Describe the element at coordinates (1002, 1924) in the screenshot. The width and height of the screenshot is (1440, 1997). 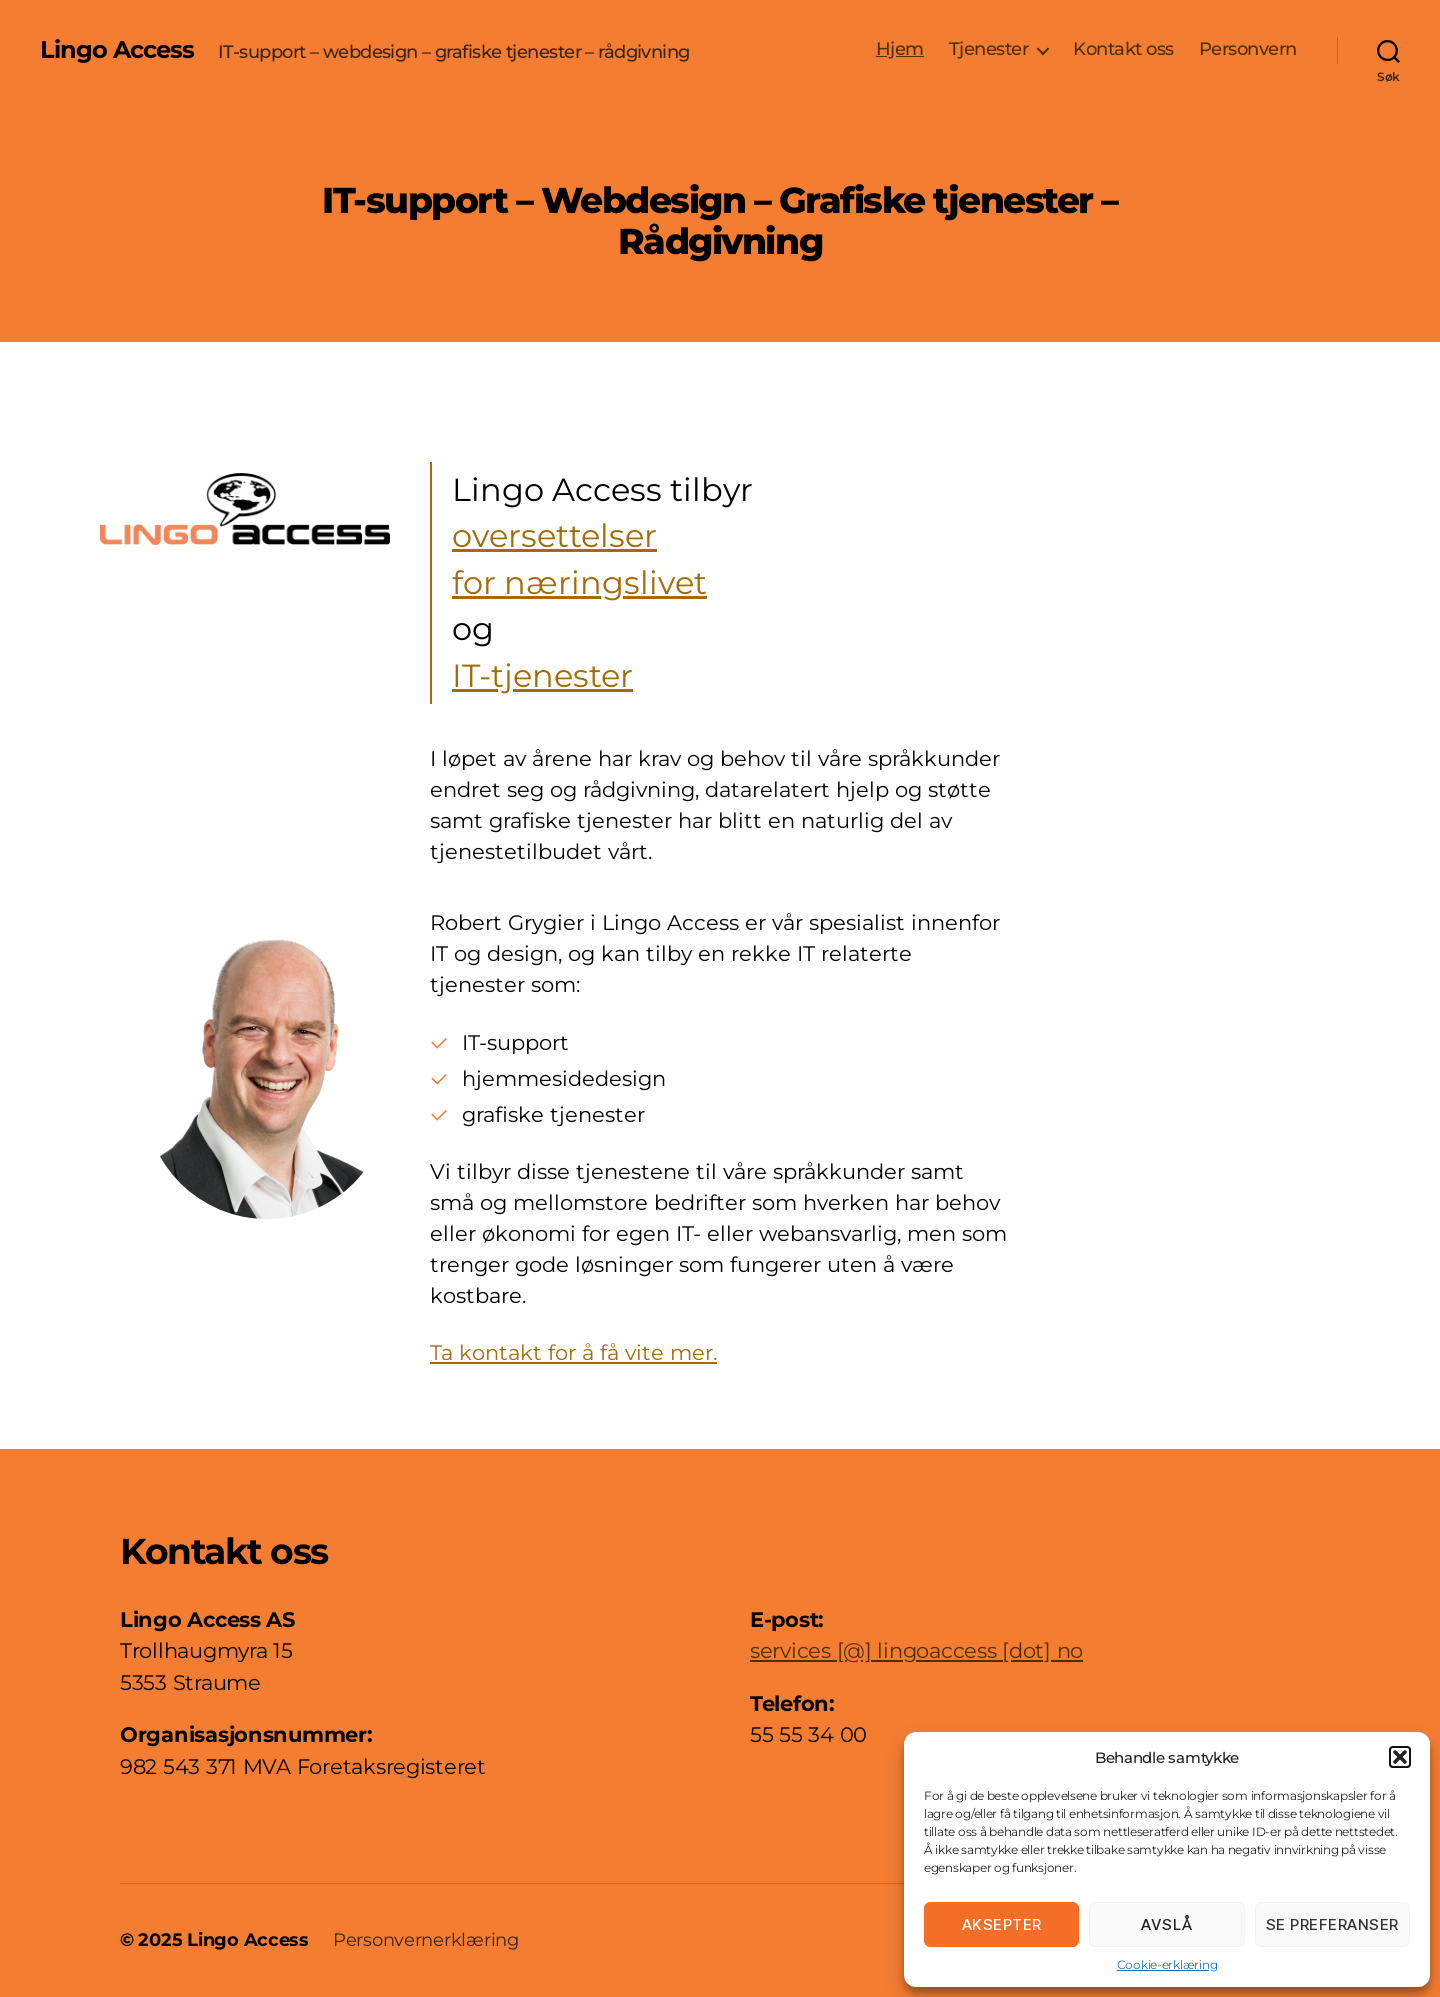
I see `Aksepter` at that location.